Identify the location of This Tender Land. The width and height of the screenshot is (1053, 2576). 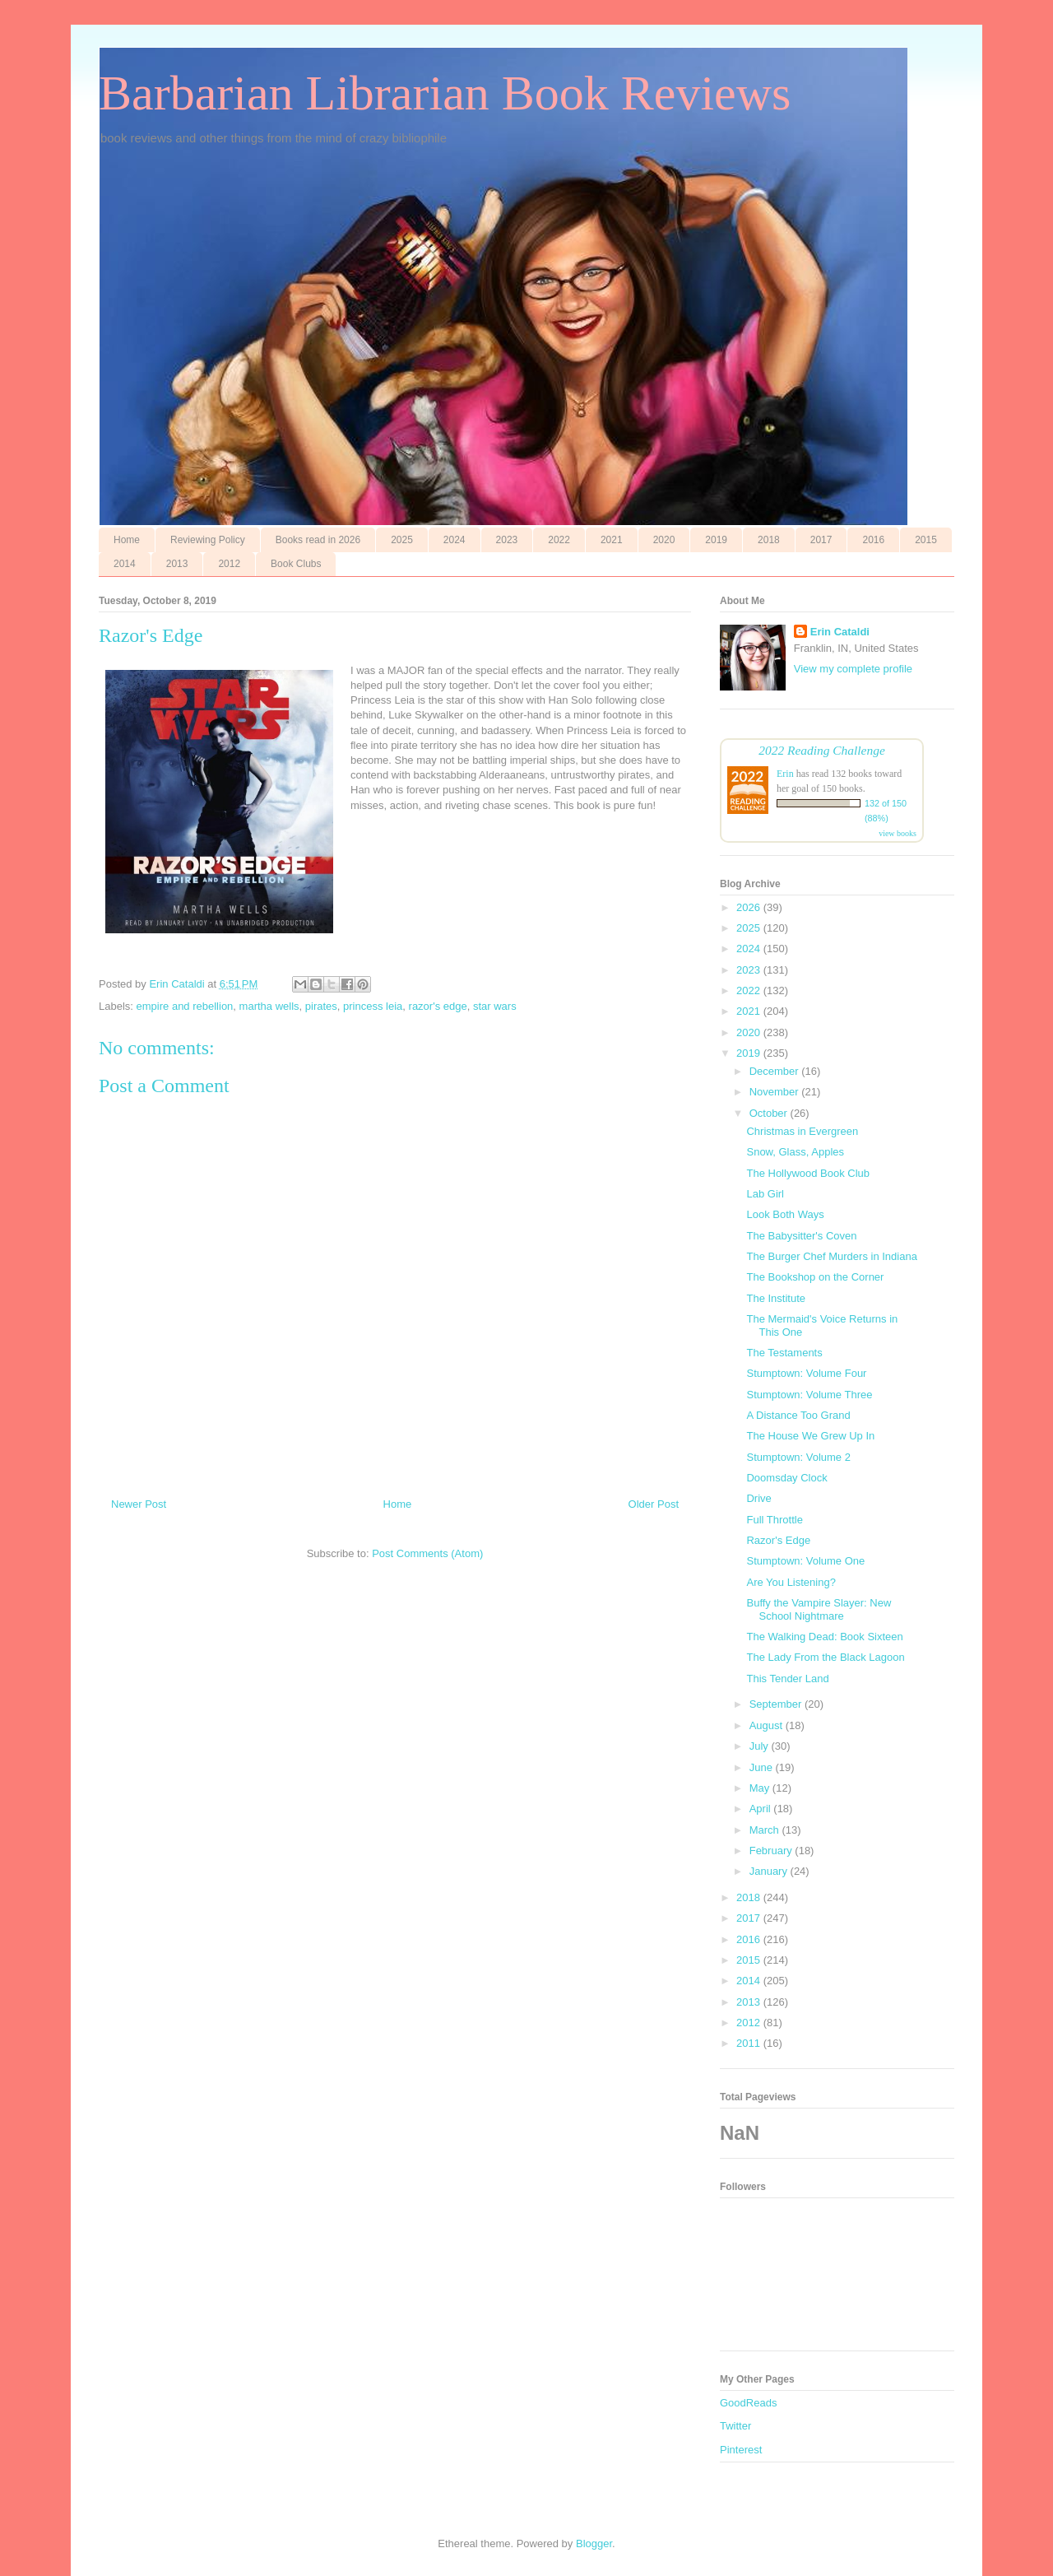
(787, 1678).